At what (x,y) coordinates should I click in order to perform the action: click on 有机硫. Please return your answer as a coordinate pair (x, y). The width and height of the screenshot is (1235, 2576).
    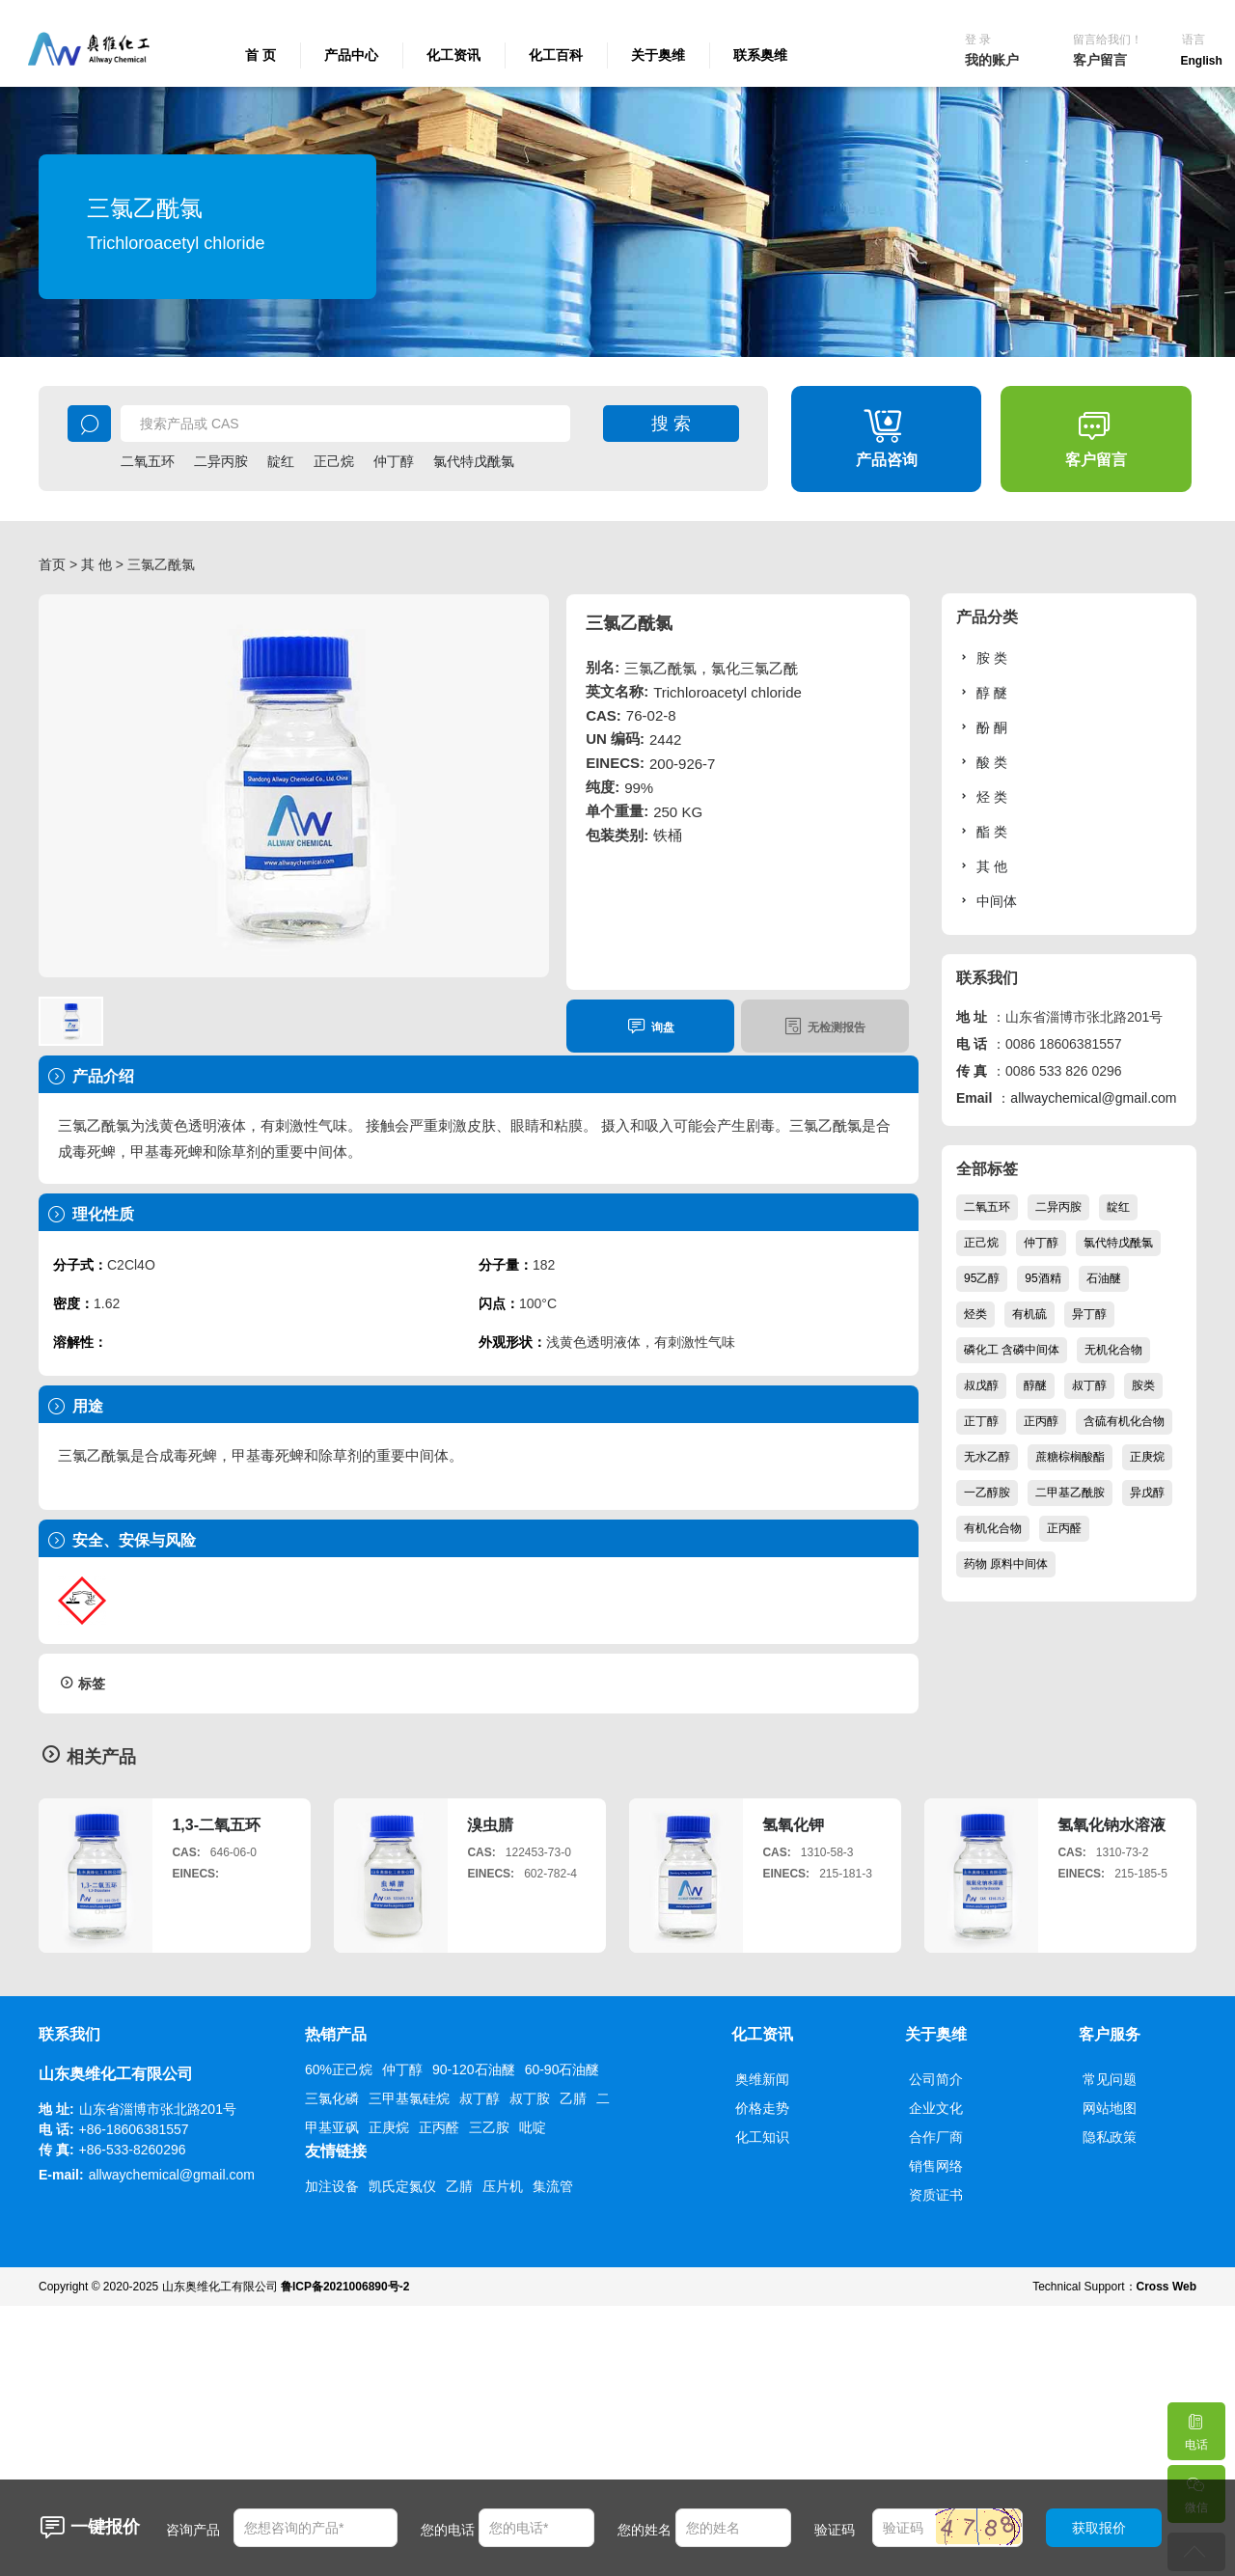
    Looking at the image, I should click on (1029, 1314).